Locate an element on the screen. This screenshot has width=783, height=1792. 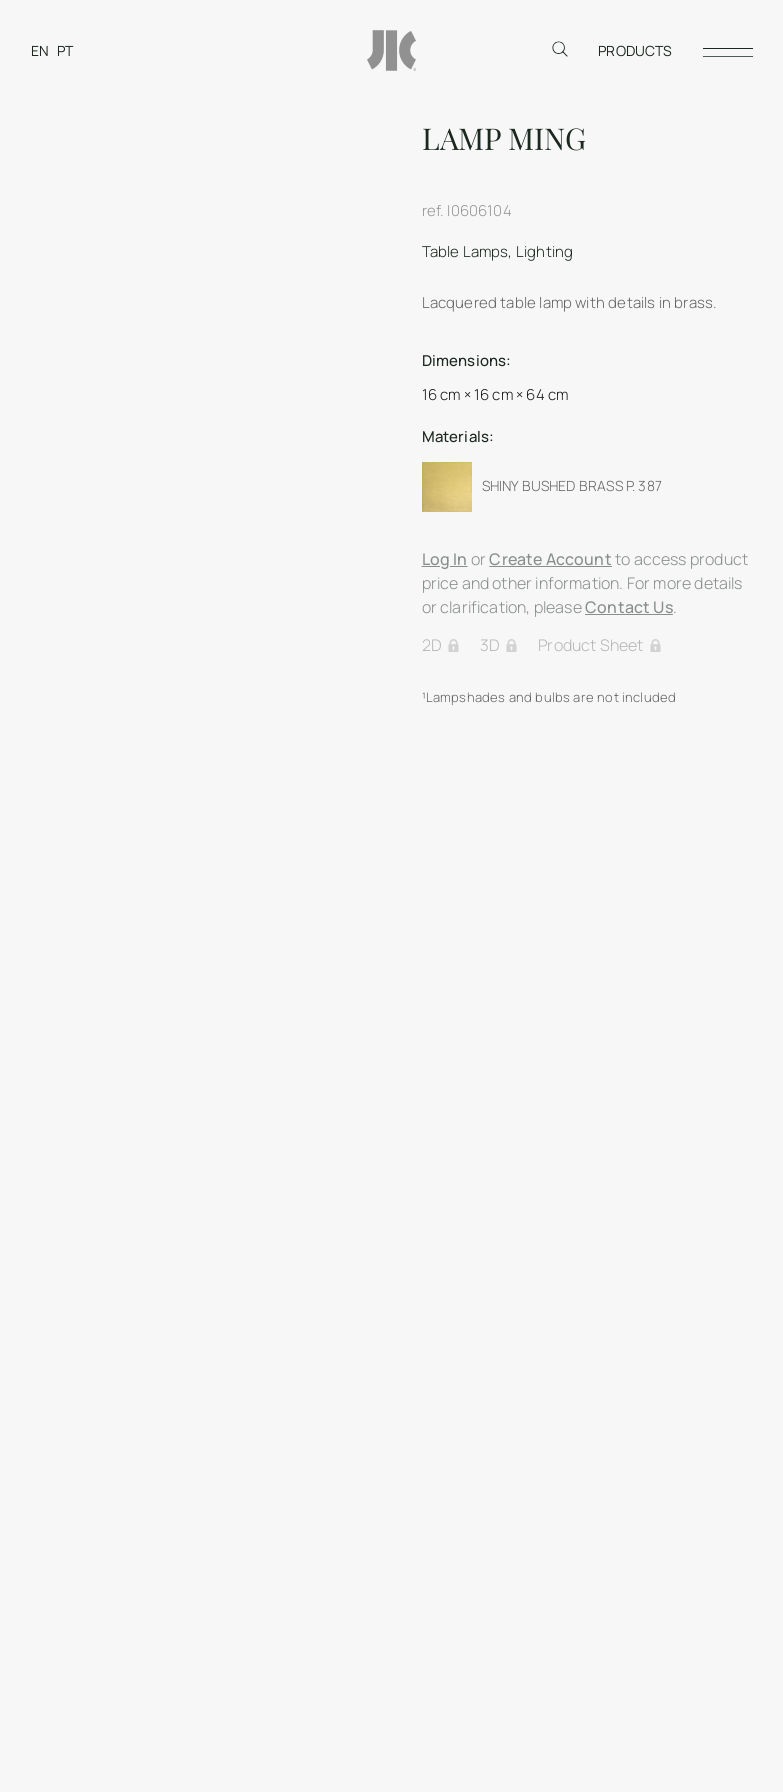
Log In is located at coordinates (445, 559).